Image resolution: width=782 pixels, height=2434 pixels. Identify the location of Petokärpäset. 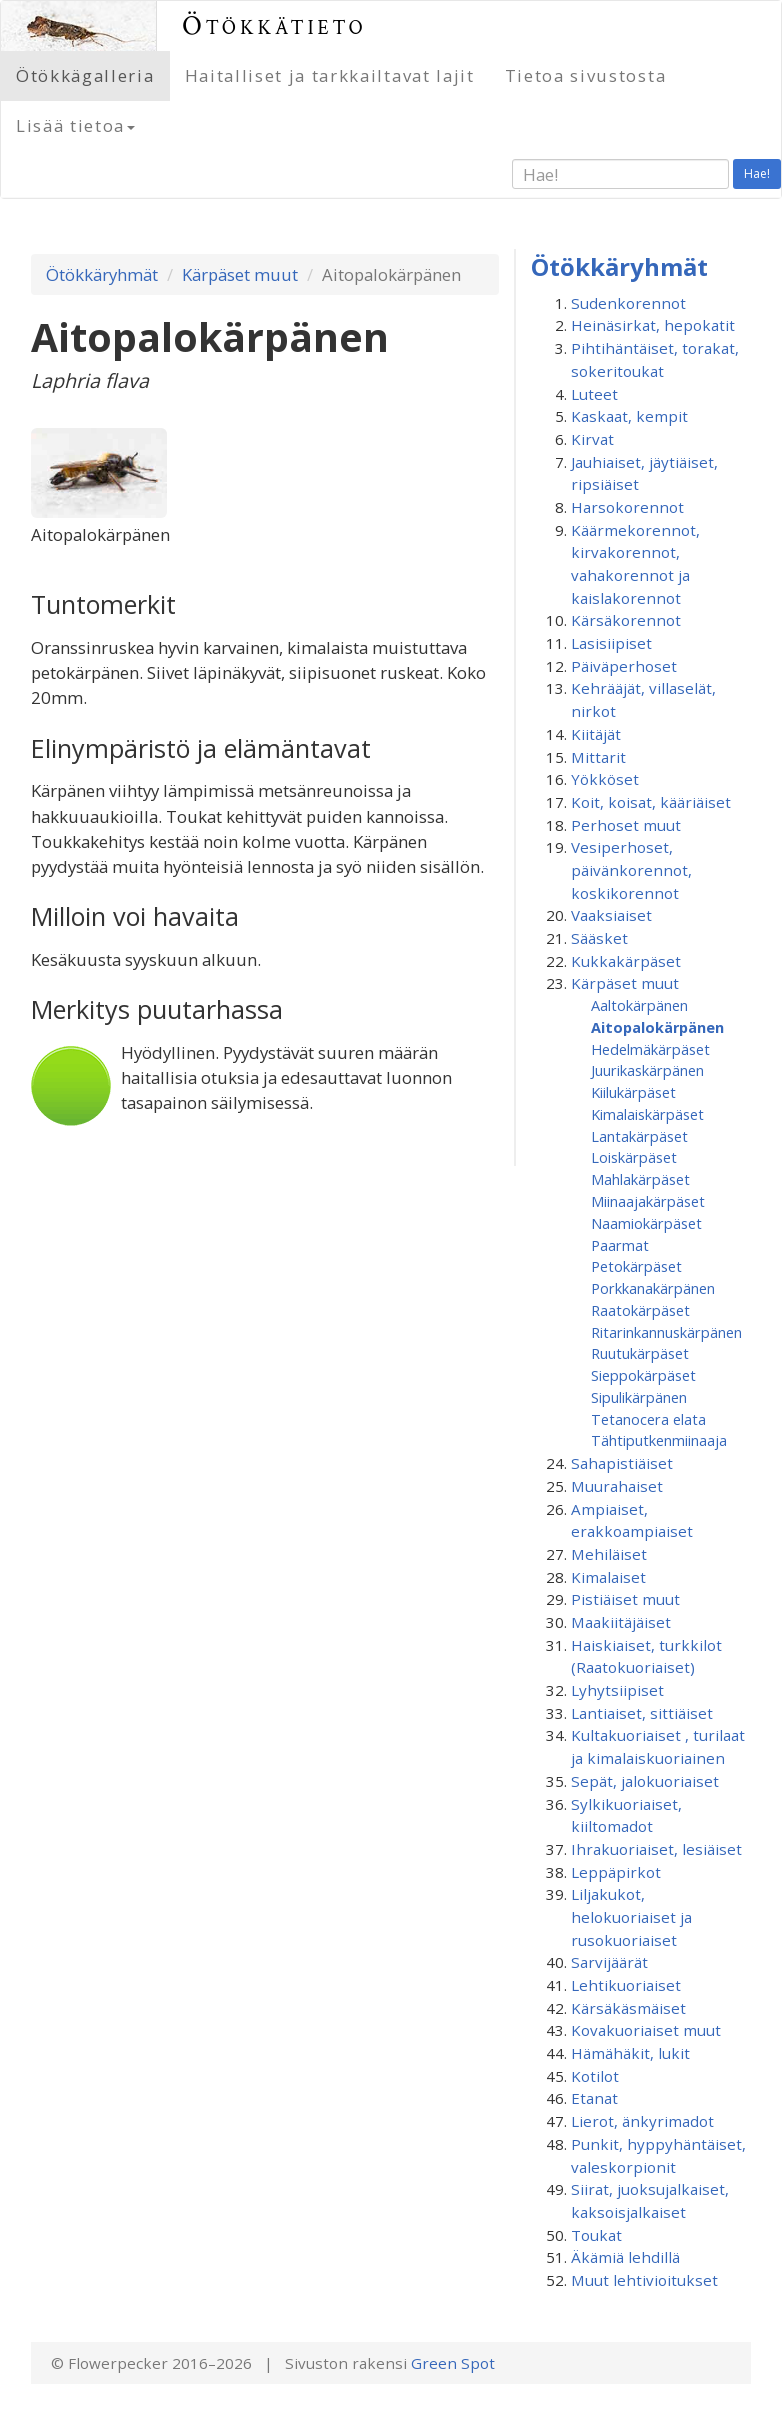
(636, 1266).